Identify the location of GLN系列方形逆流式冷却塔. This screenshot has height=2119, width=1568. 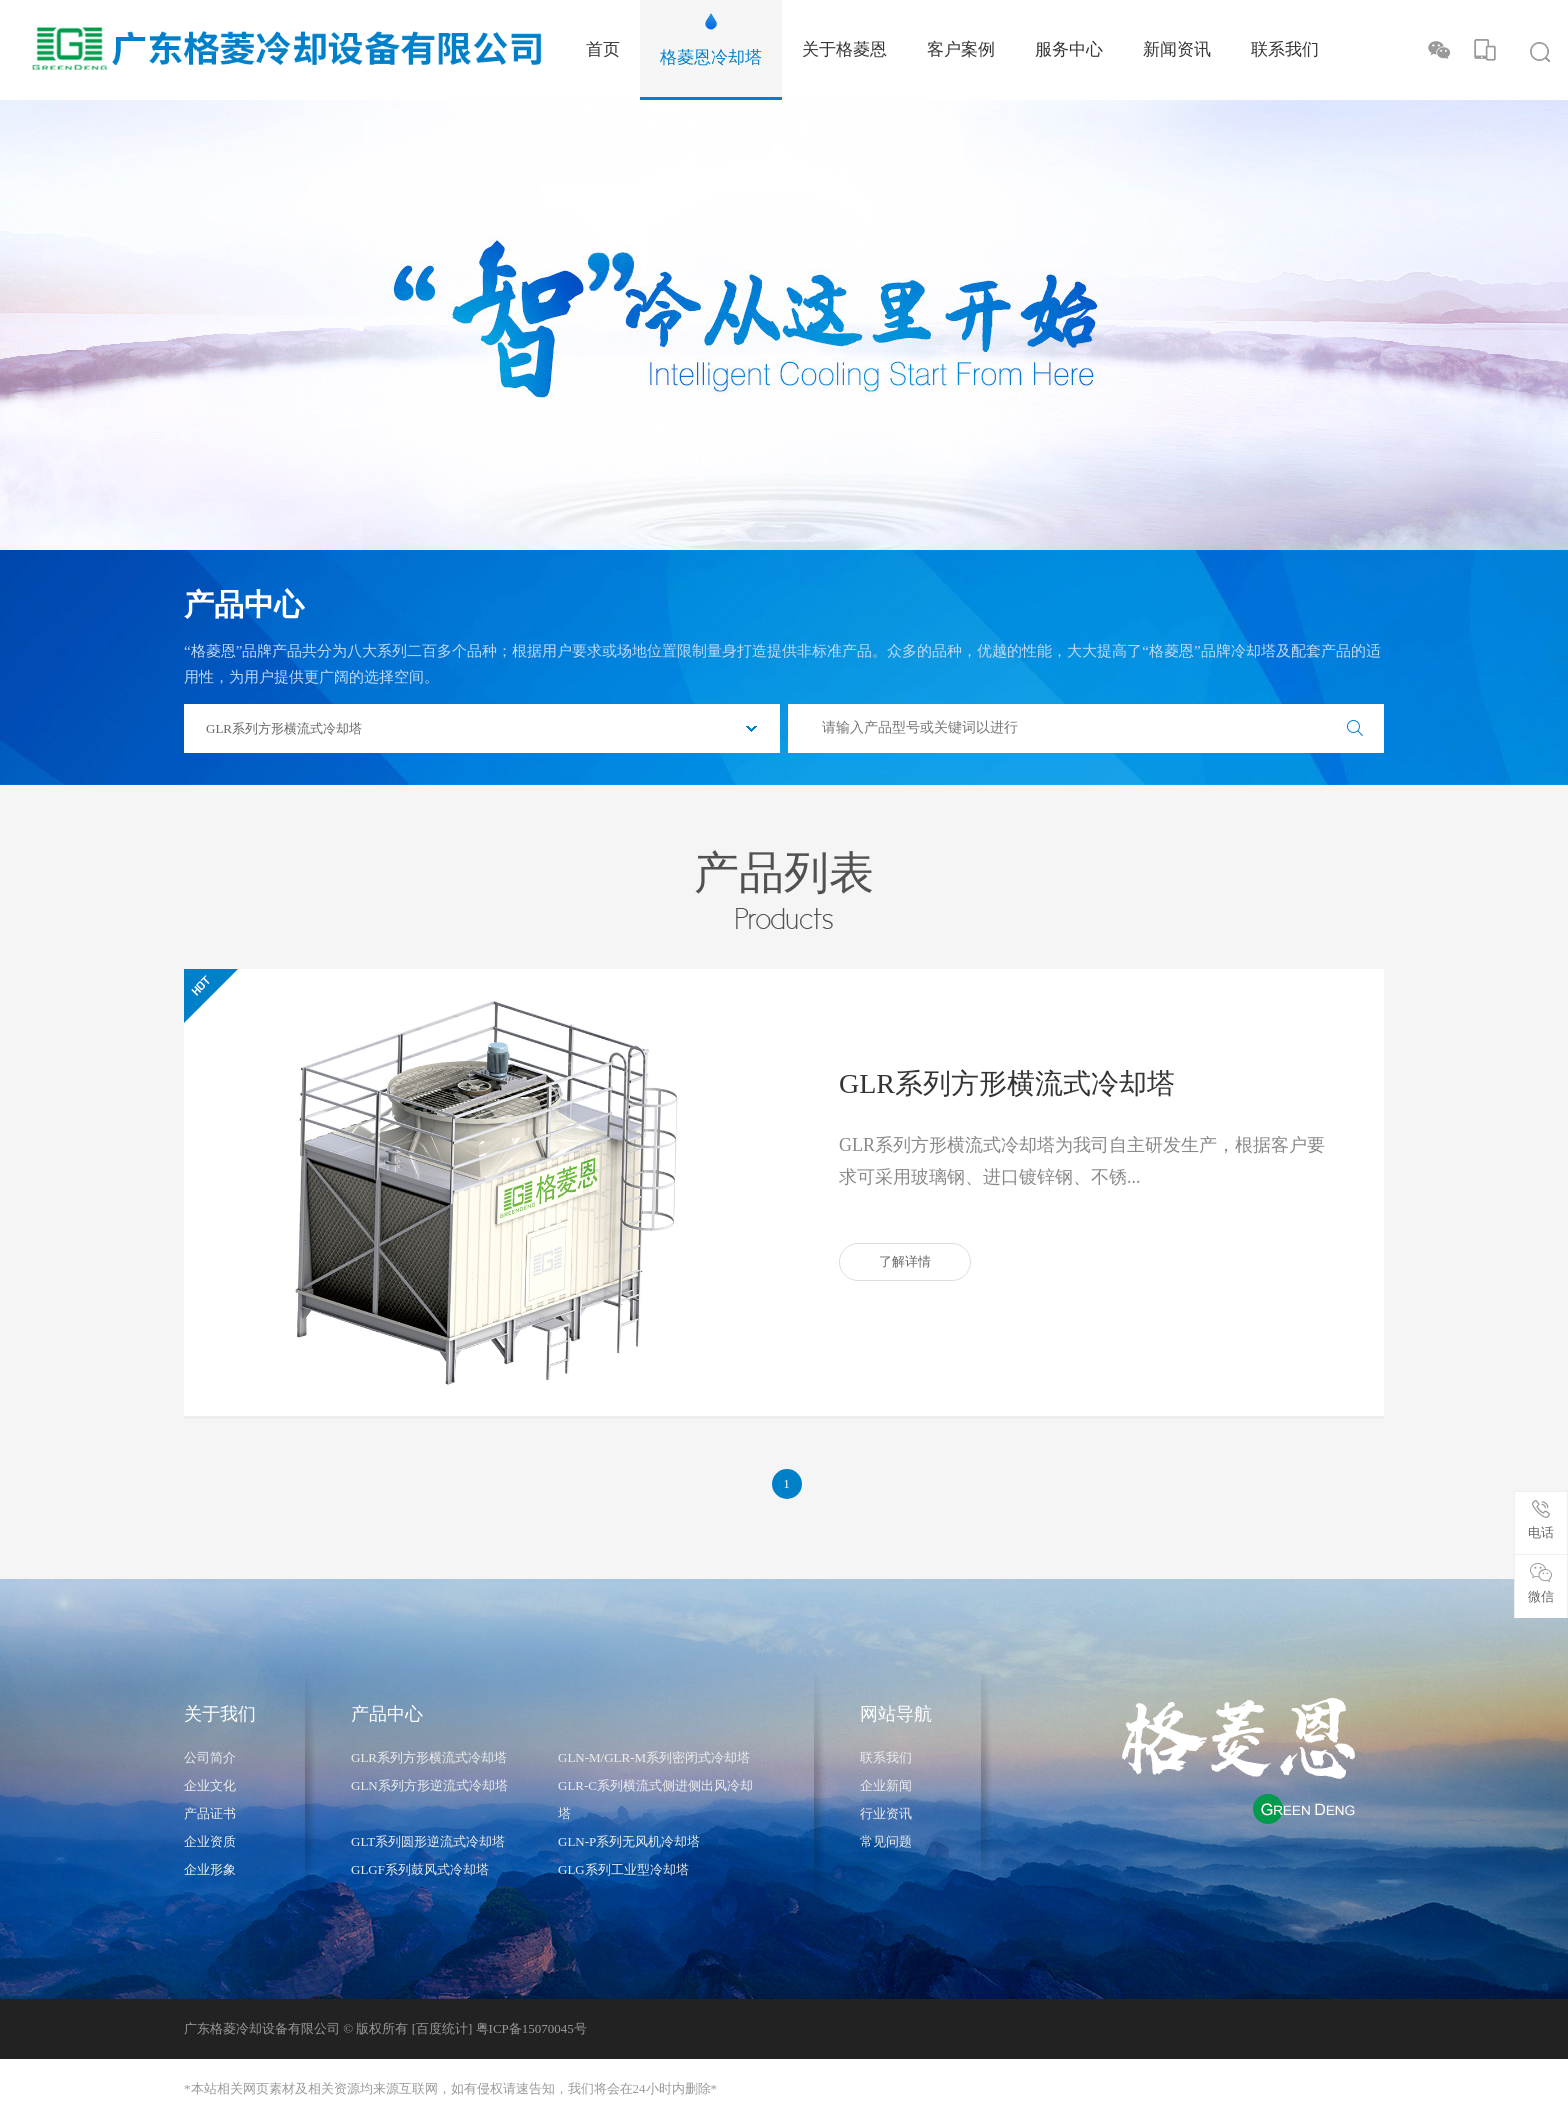
(429, 1785).